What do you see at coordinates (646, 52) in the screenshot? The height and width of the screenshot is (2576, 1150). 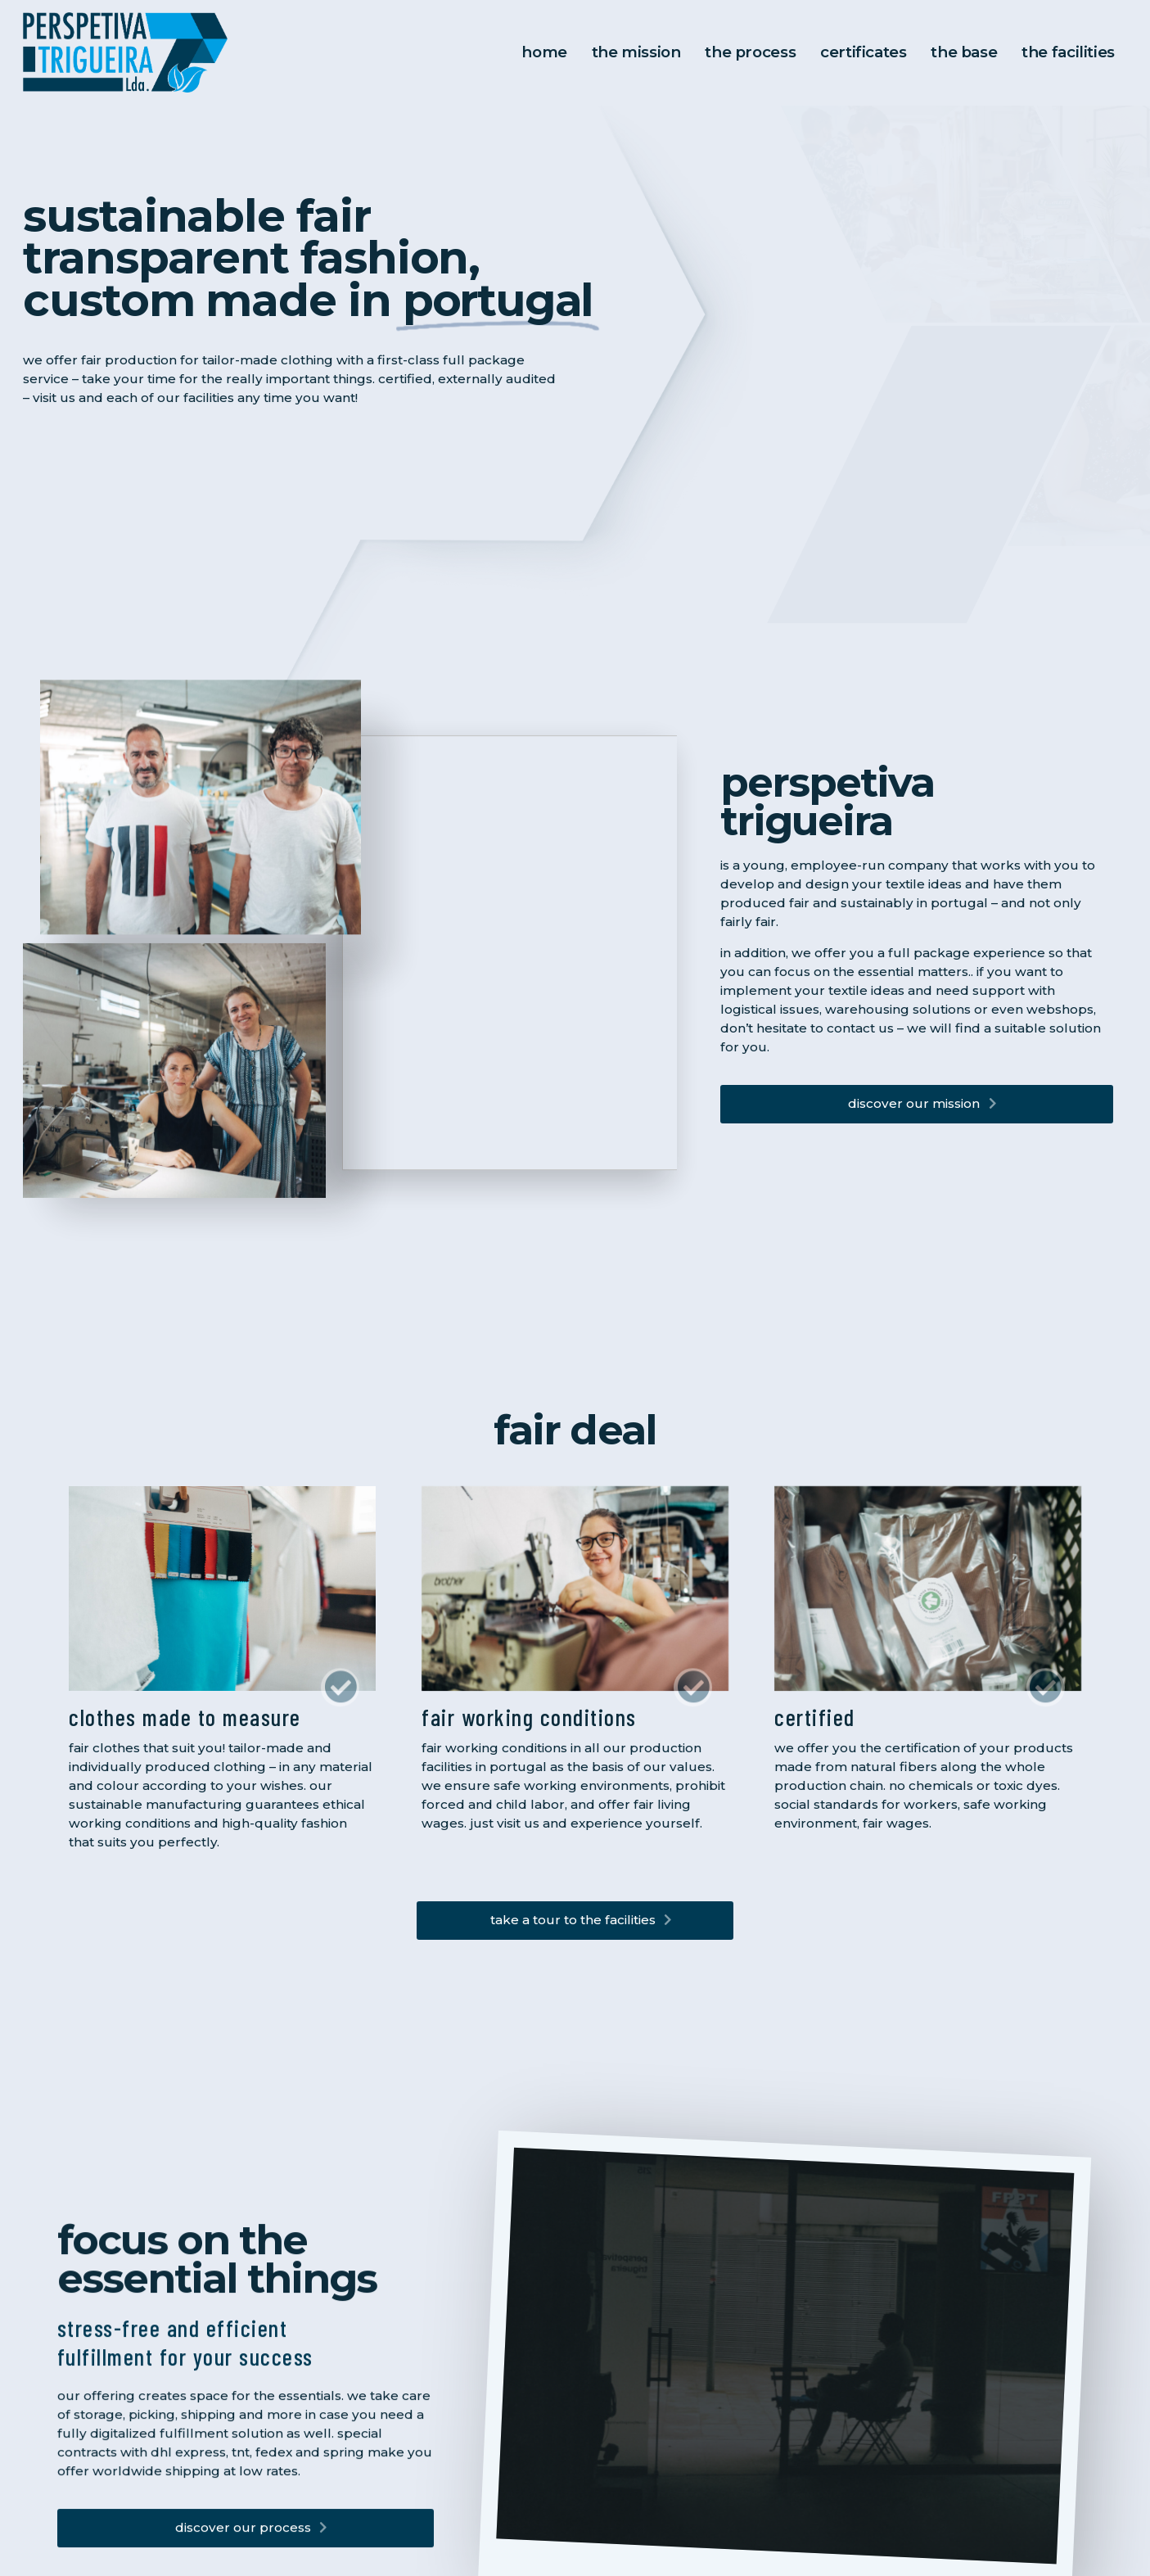 I see `The Mission` at bounding box center [646, 52].